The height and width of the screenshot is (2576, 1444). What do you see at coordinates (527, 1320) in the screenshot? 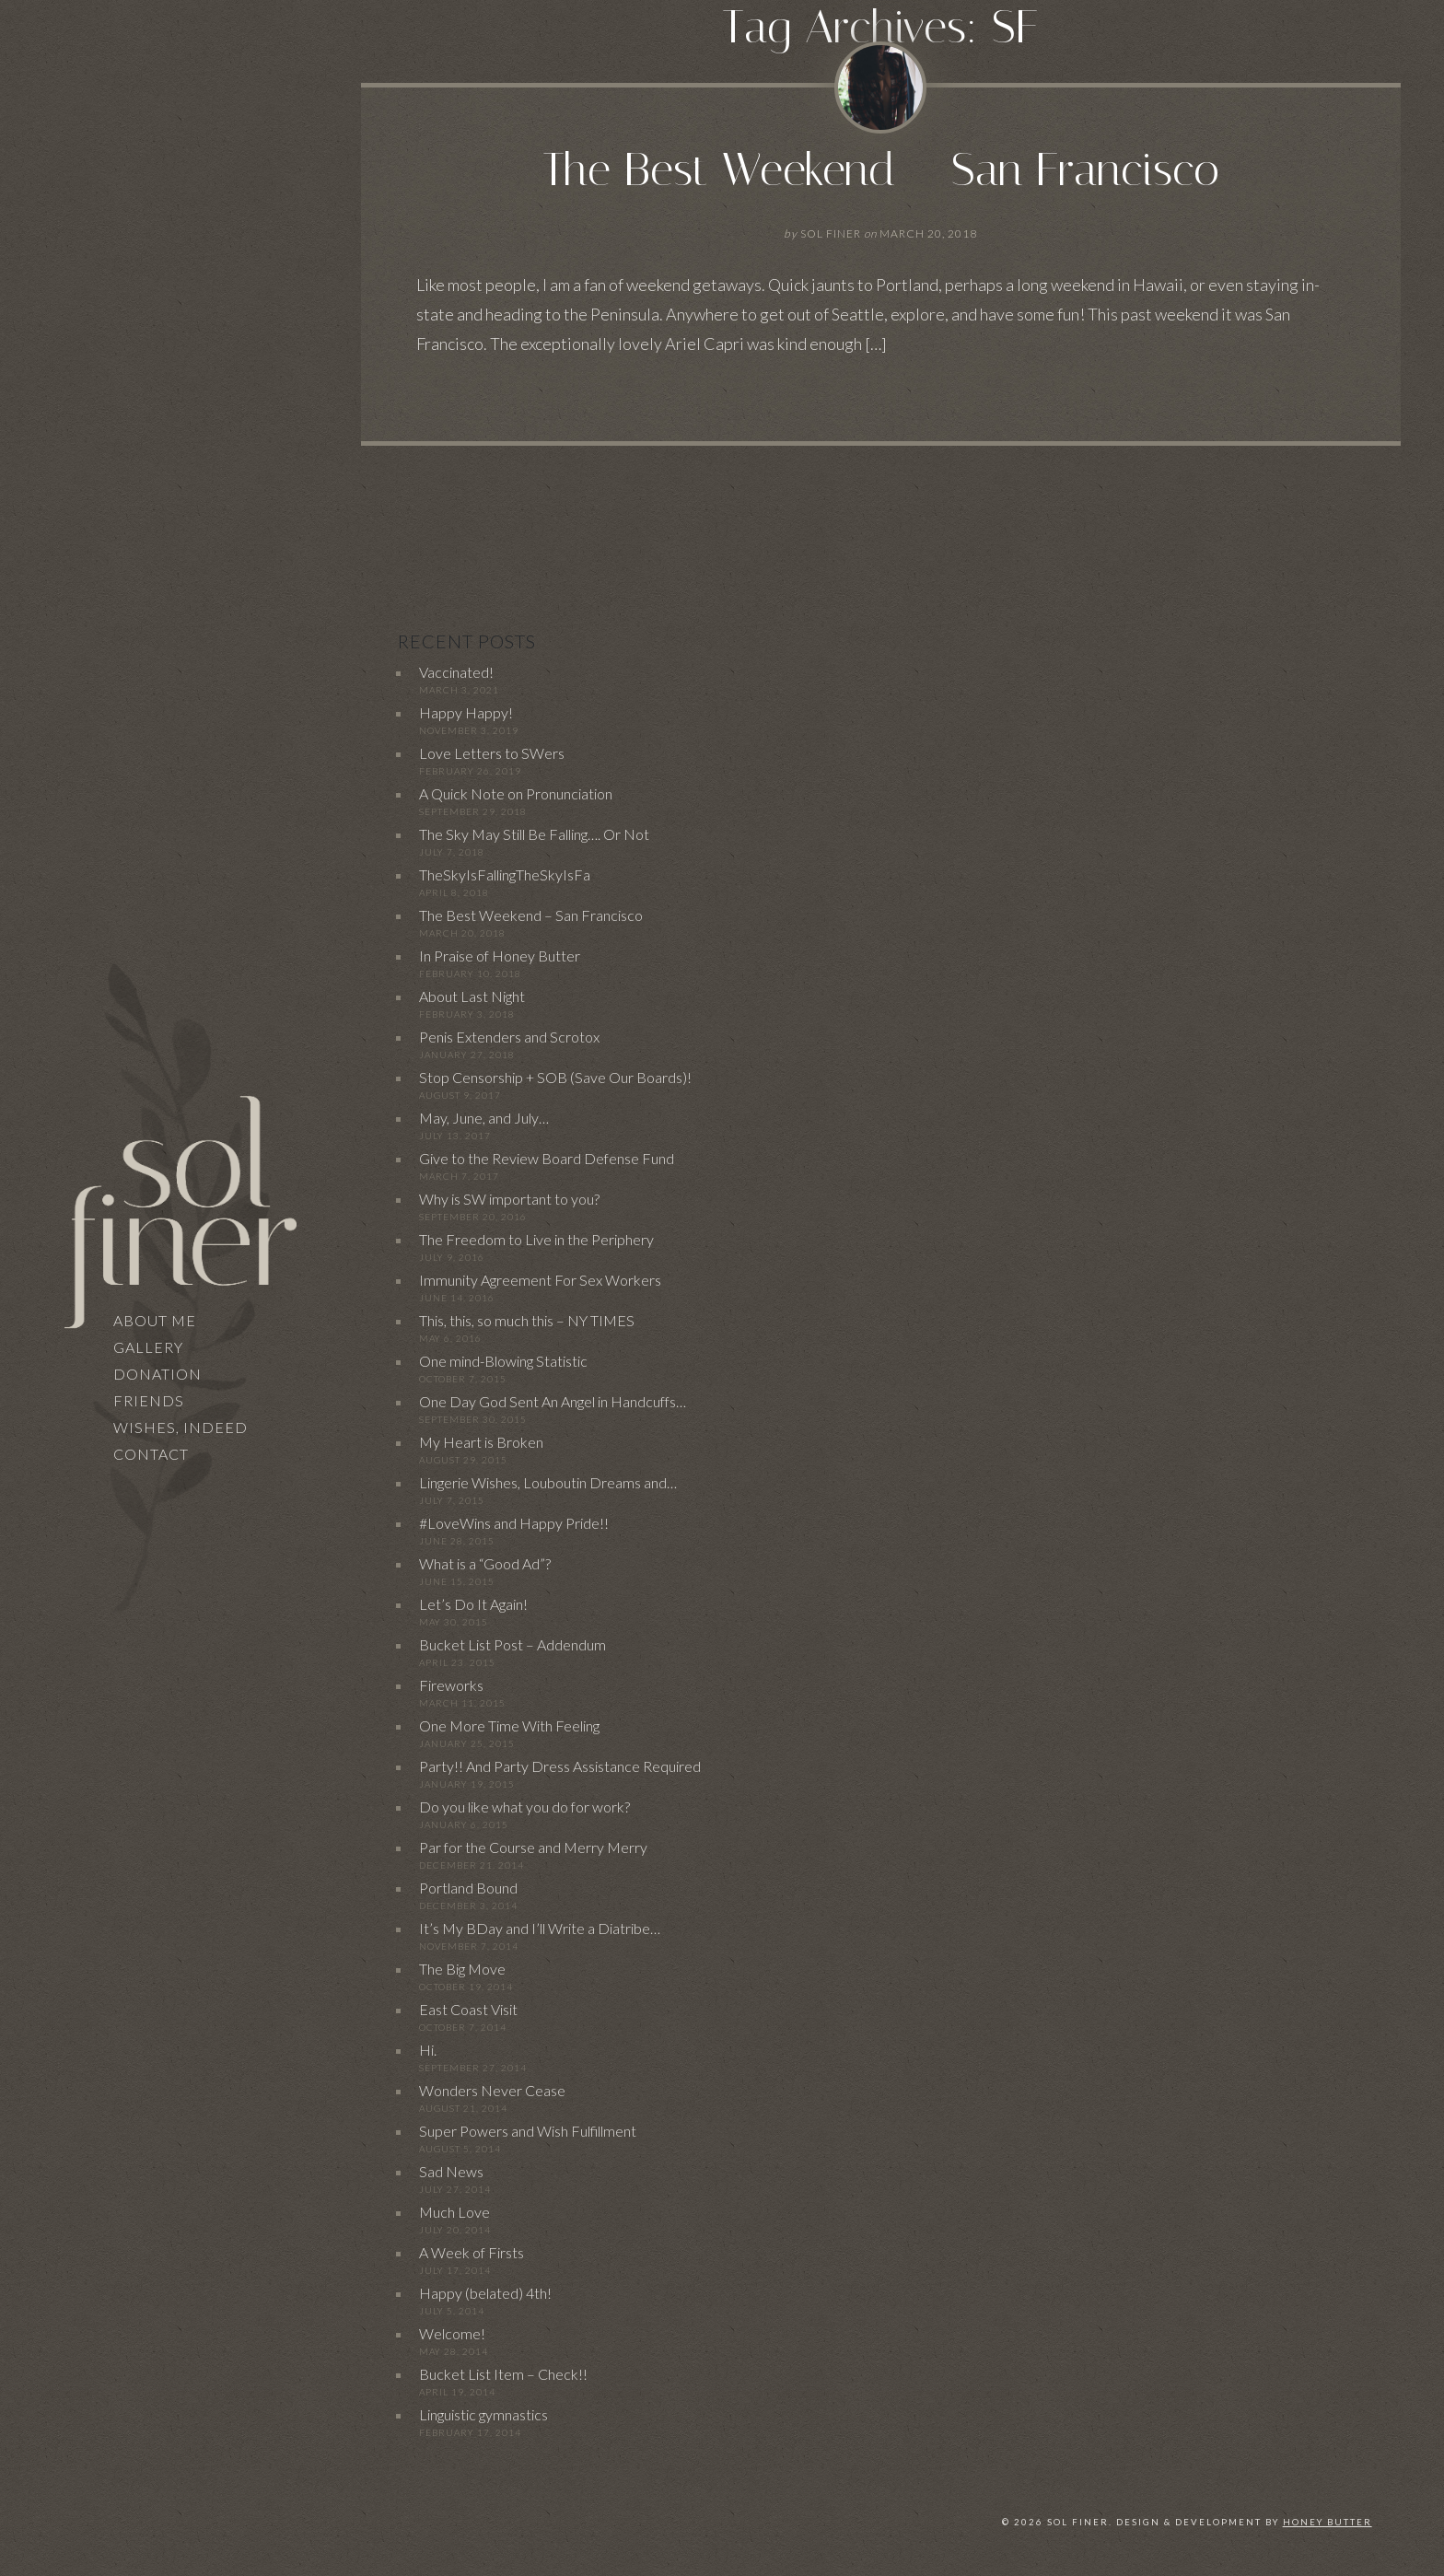
I see `This, this, so much this – NY TIMES` at bounding box center [527, 1320].